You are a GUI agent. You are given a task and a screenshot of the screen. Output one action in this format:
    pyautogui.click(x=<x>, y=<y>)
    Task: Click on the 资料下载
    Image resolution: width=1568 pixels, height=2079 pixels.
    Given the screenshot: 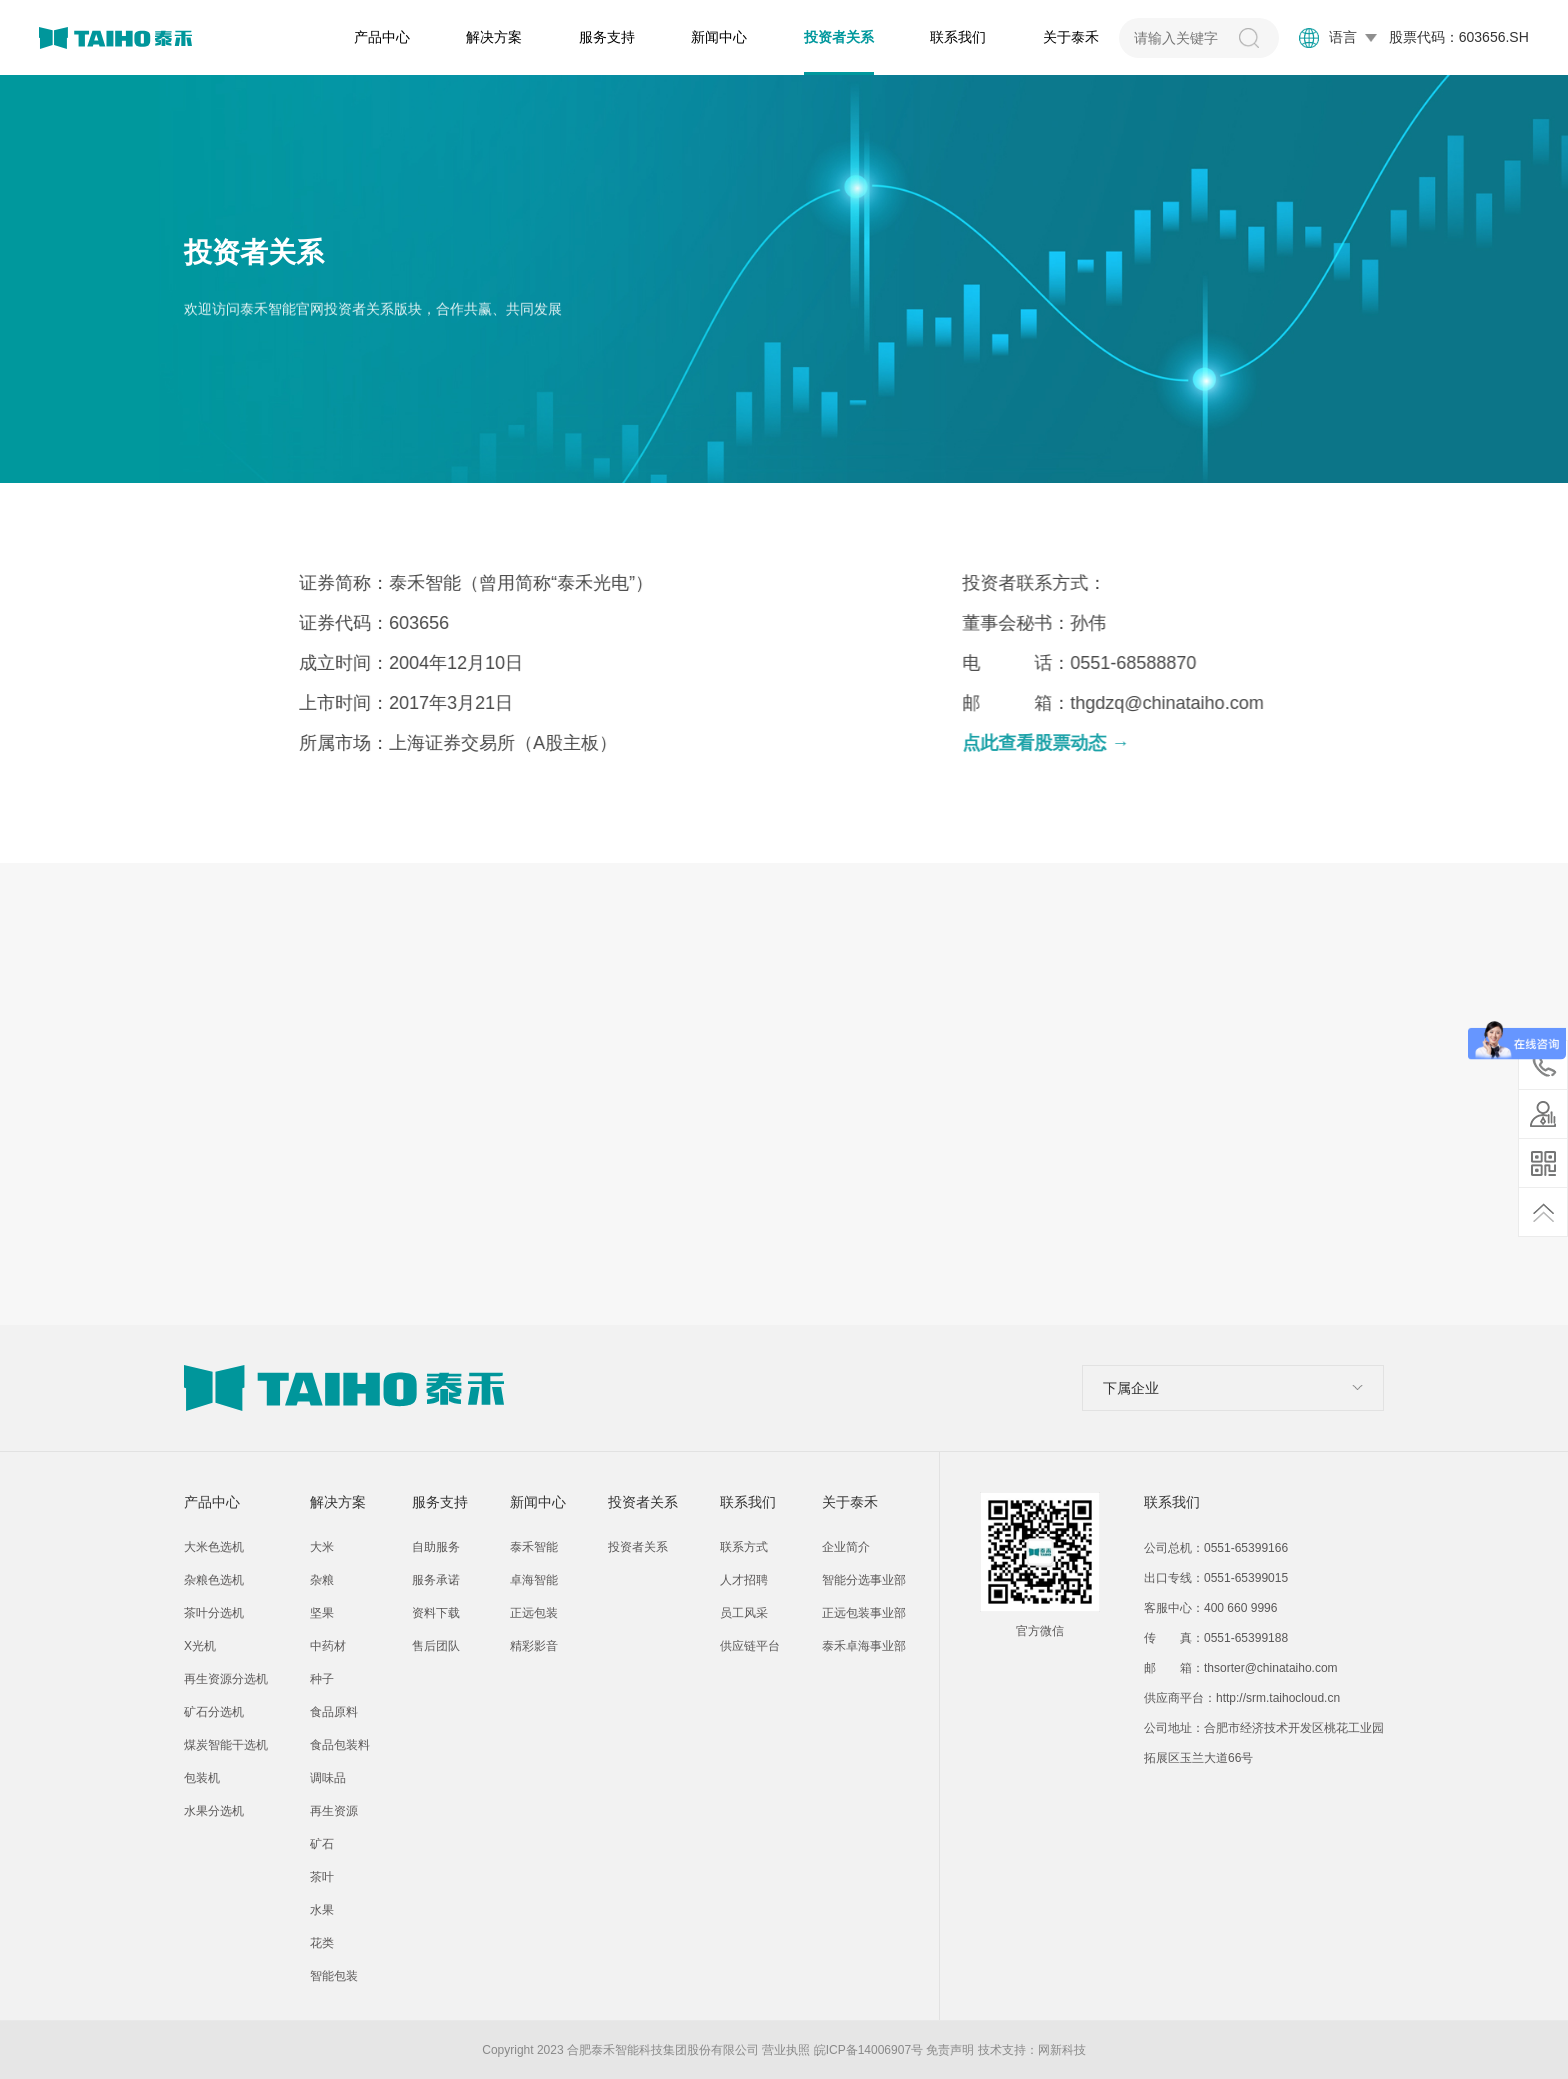 What is the action you would take?
    pyautogui.click(x=436, y=1613)
    